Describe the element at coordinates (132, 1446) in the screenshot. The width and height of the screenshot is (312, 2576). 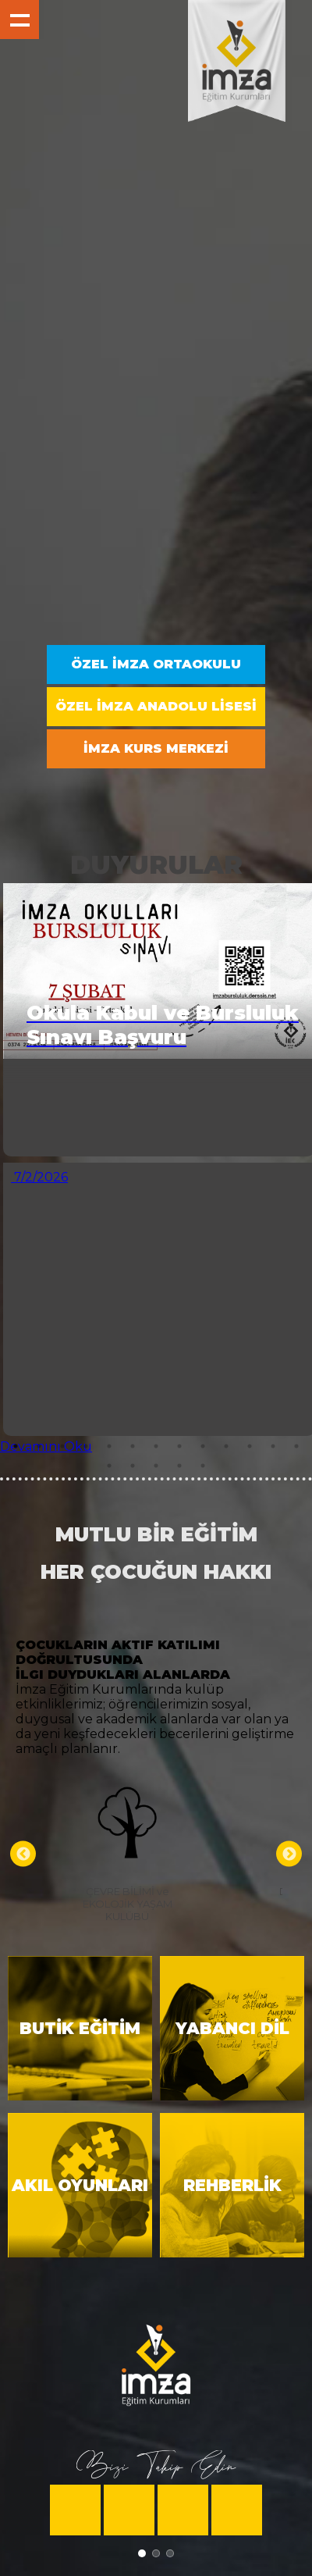
I see `6 [tab]` at that location.